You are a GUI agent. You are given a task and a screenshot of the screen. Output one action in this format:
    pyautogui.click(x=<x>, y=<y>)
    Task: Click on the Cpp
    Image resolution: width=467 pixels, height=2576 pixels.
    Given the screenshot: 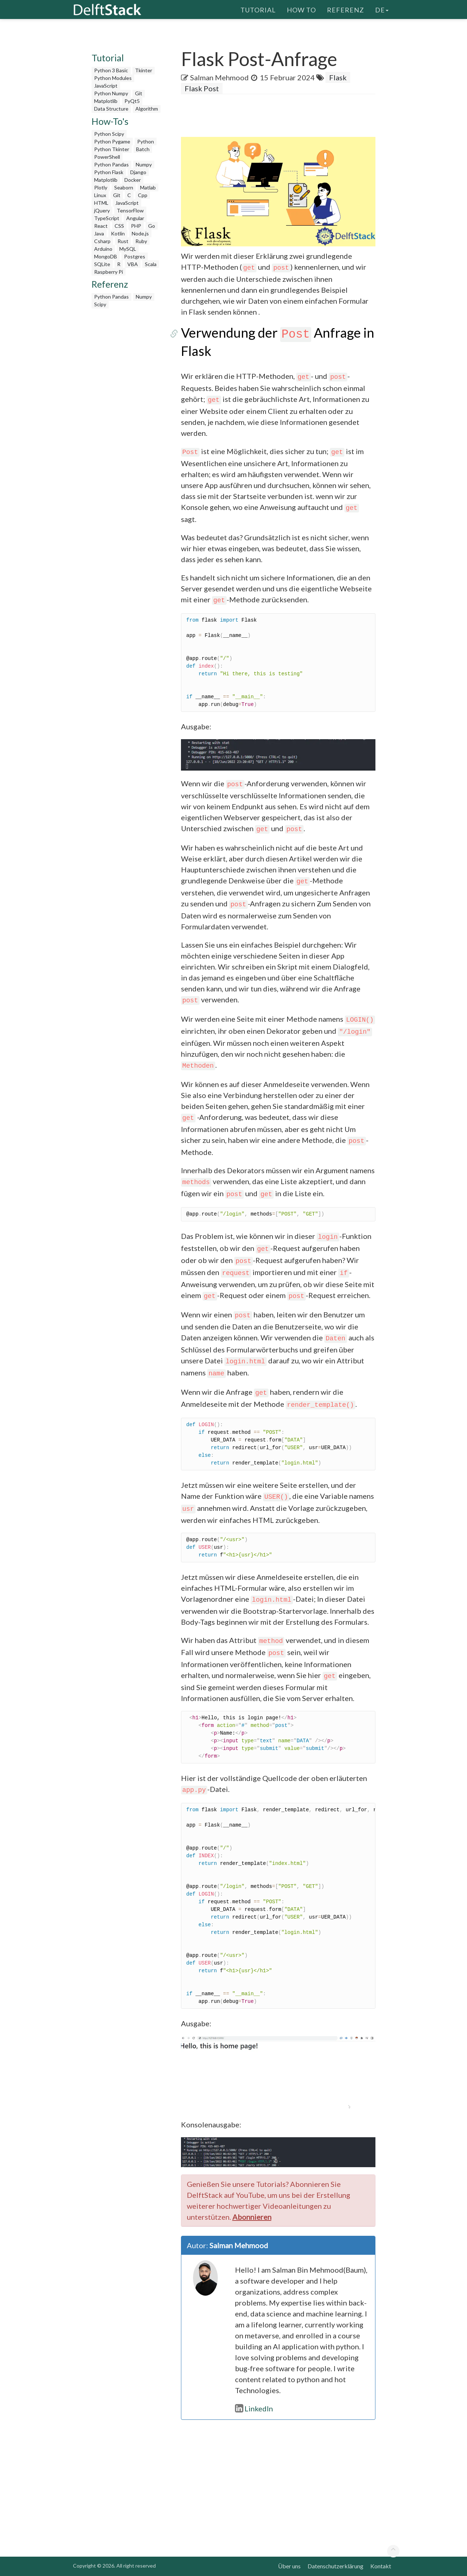 What is the action you would take?
    pyautogui.click(x=142, y=195)
    